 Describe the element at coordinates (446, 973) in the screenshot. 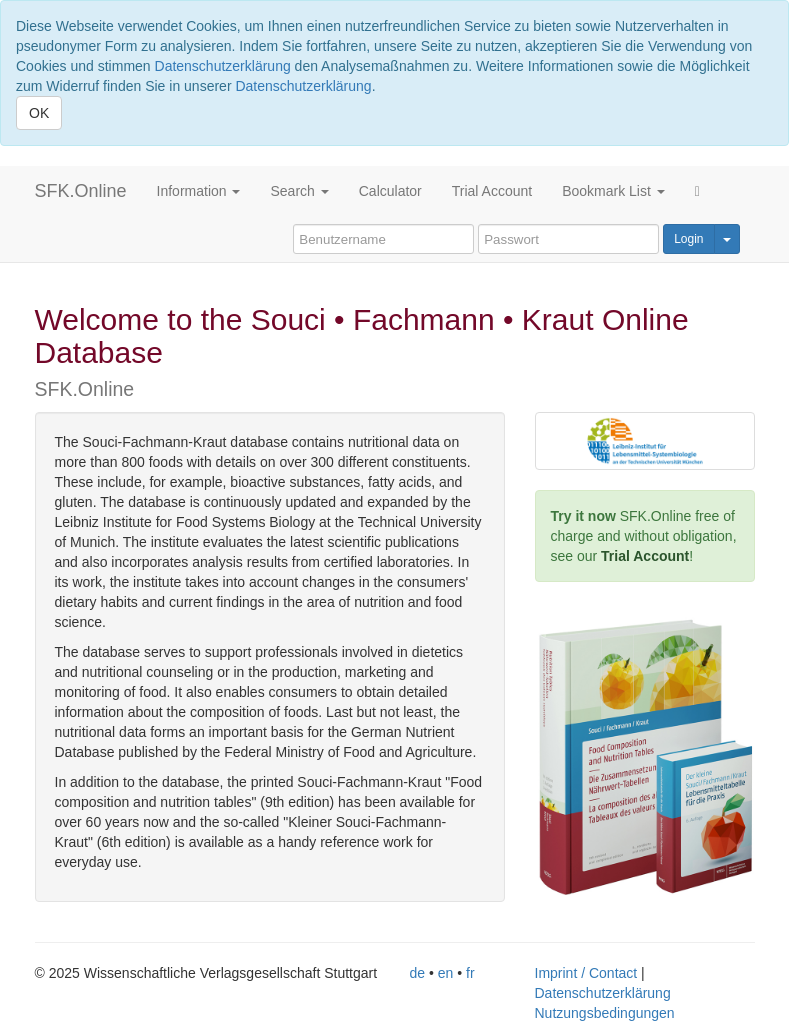

I see `en` at that location.